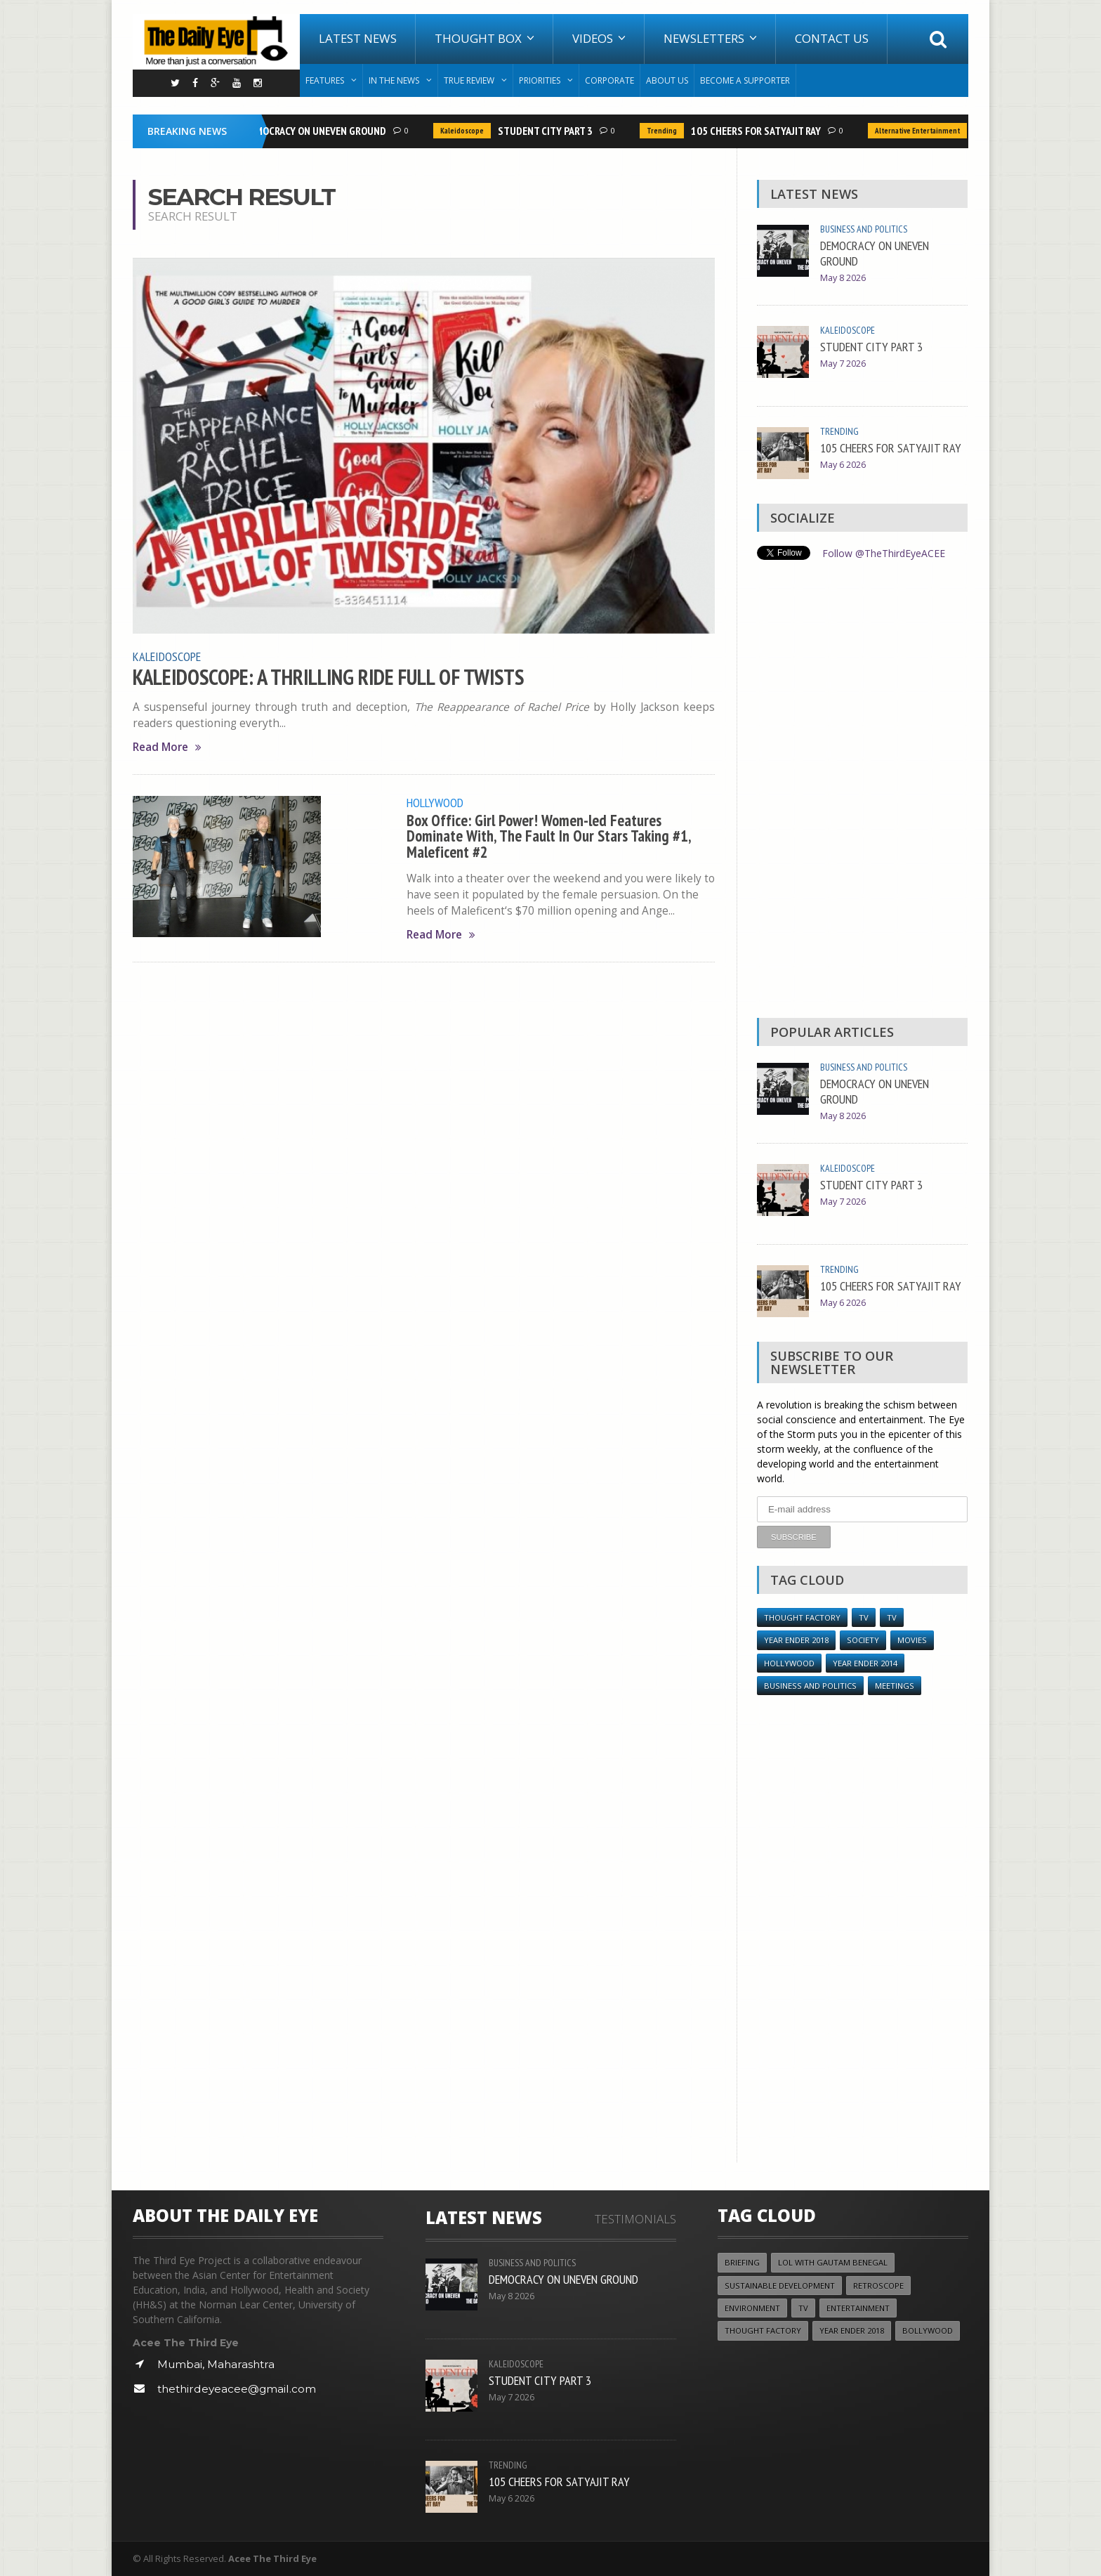  Describe the element at coordinates (745, 80) in the screenshot. I see `Become A Supporter` at that location.